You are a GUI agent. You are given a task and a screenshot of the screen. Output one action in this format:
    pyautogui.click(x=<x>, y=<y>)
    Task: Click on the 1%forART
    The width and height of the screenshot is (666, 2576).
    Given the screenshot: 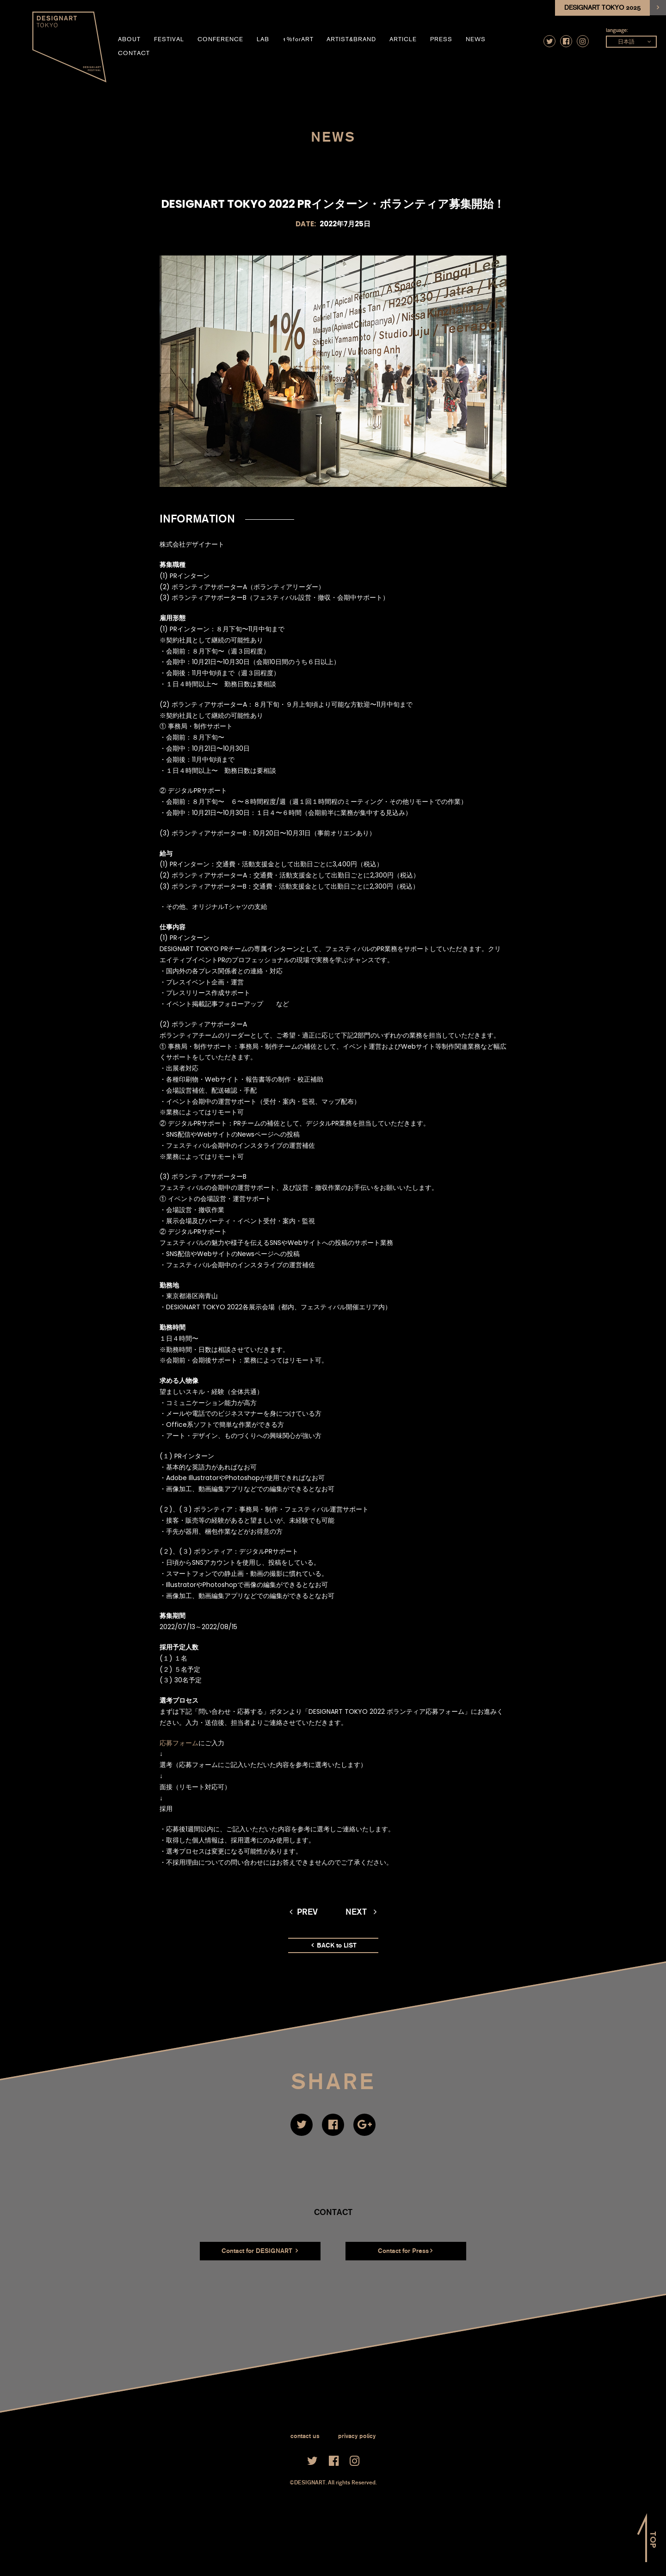 What is the action you would take?
    pyautogui.click(x=298, y=39)
    